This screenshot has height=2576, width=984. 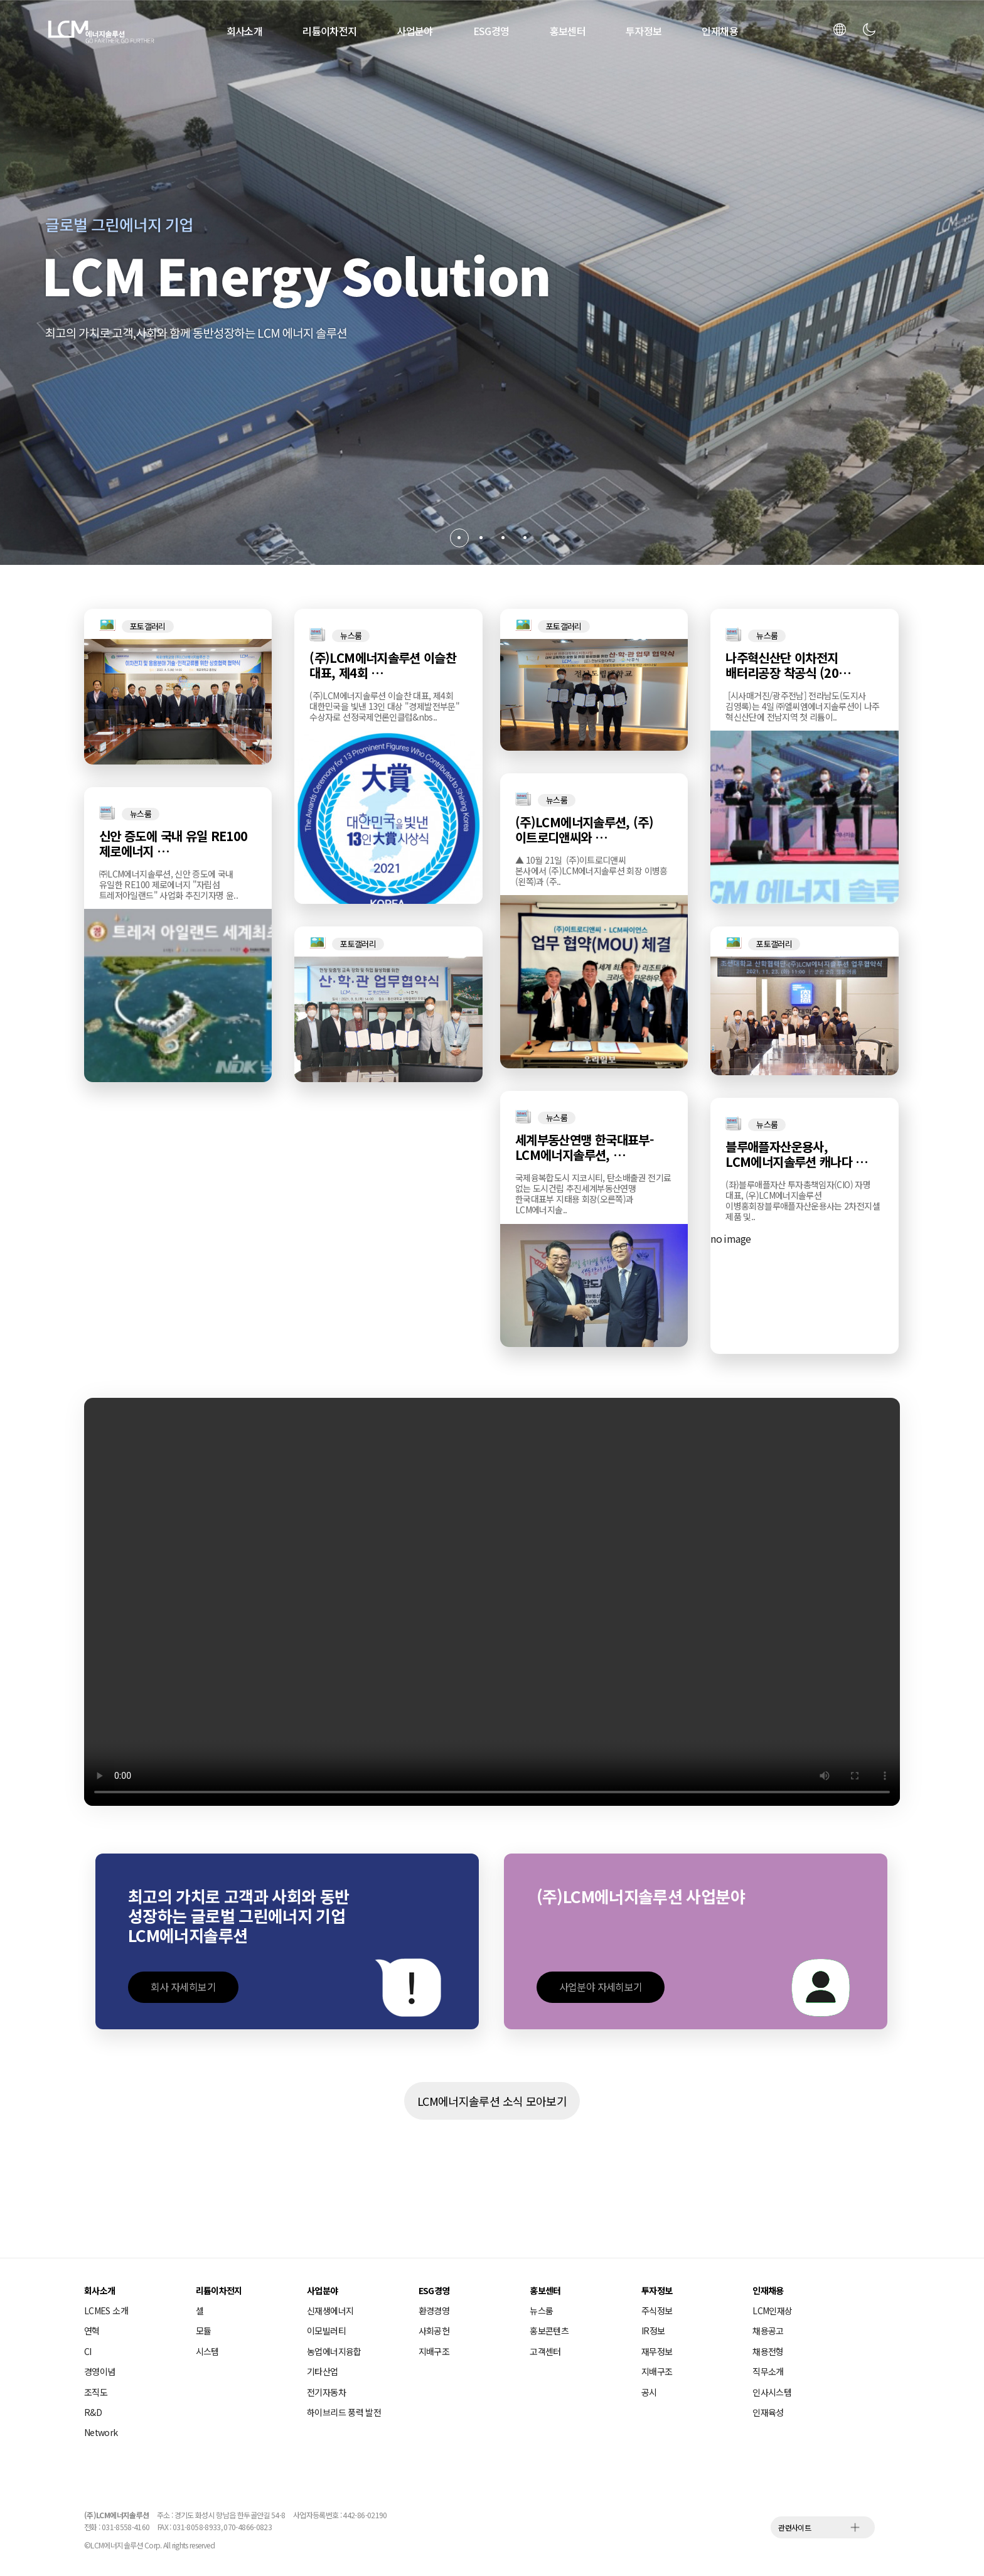 I want to click on 전기자동차, so click(x=326, y=2392).